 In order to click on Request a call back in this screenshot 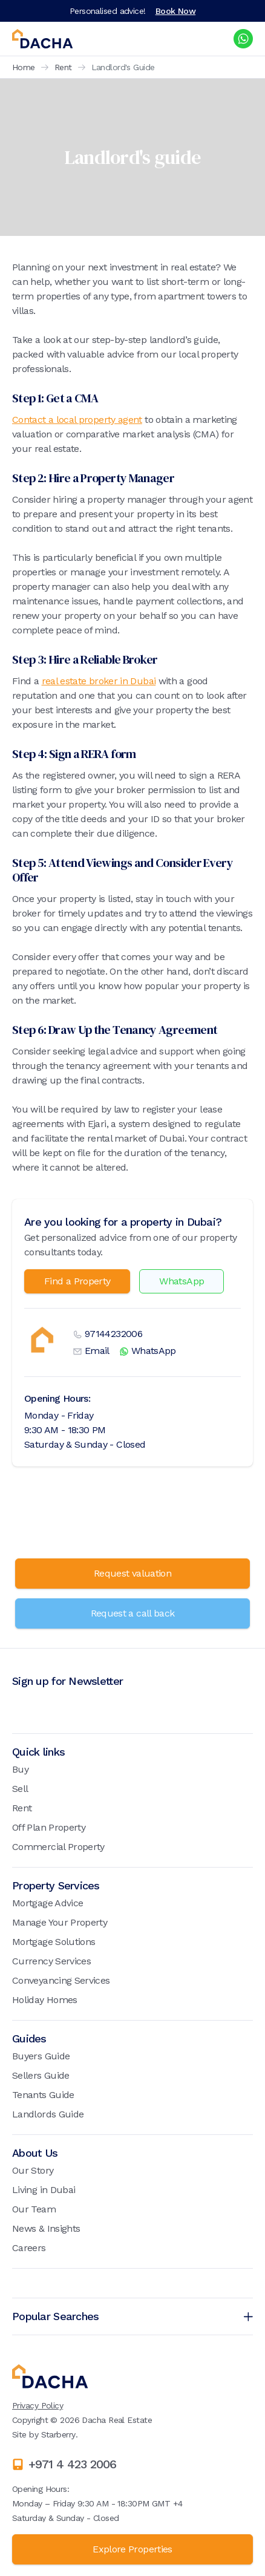, I will do `click(133, 1613)`.